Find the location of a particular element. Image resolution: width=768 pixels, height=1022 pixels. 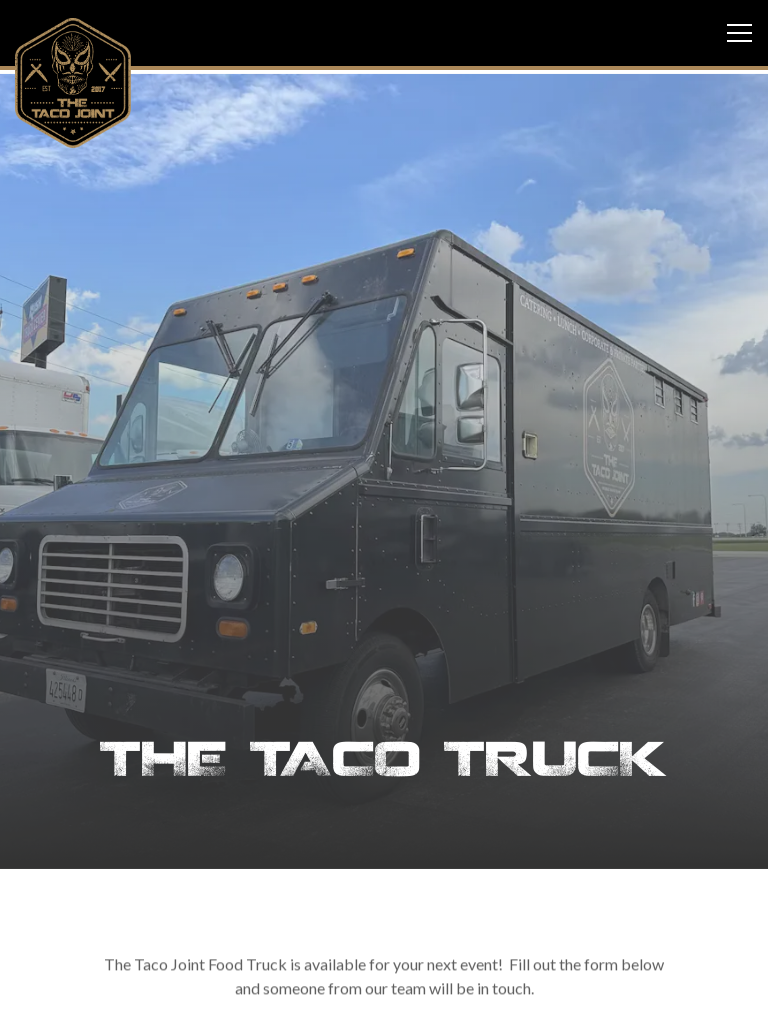

[The Taco Joint Home] is located at coordinates (73, 81).